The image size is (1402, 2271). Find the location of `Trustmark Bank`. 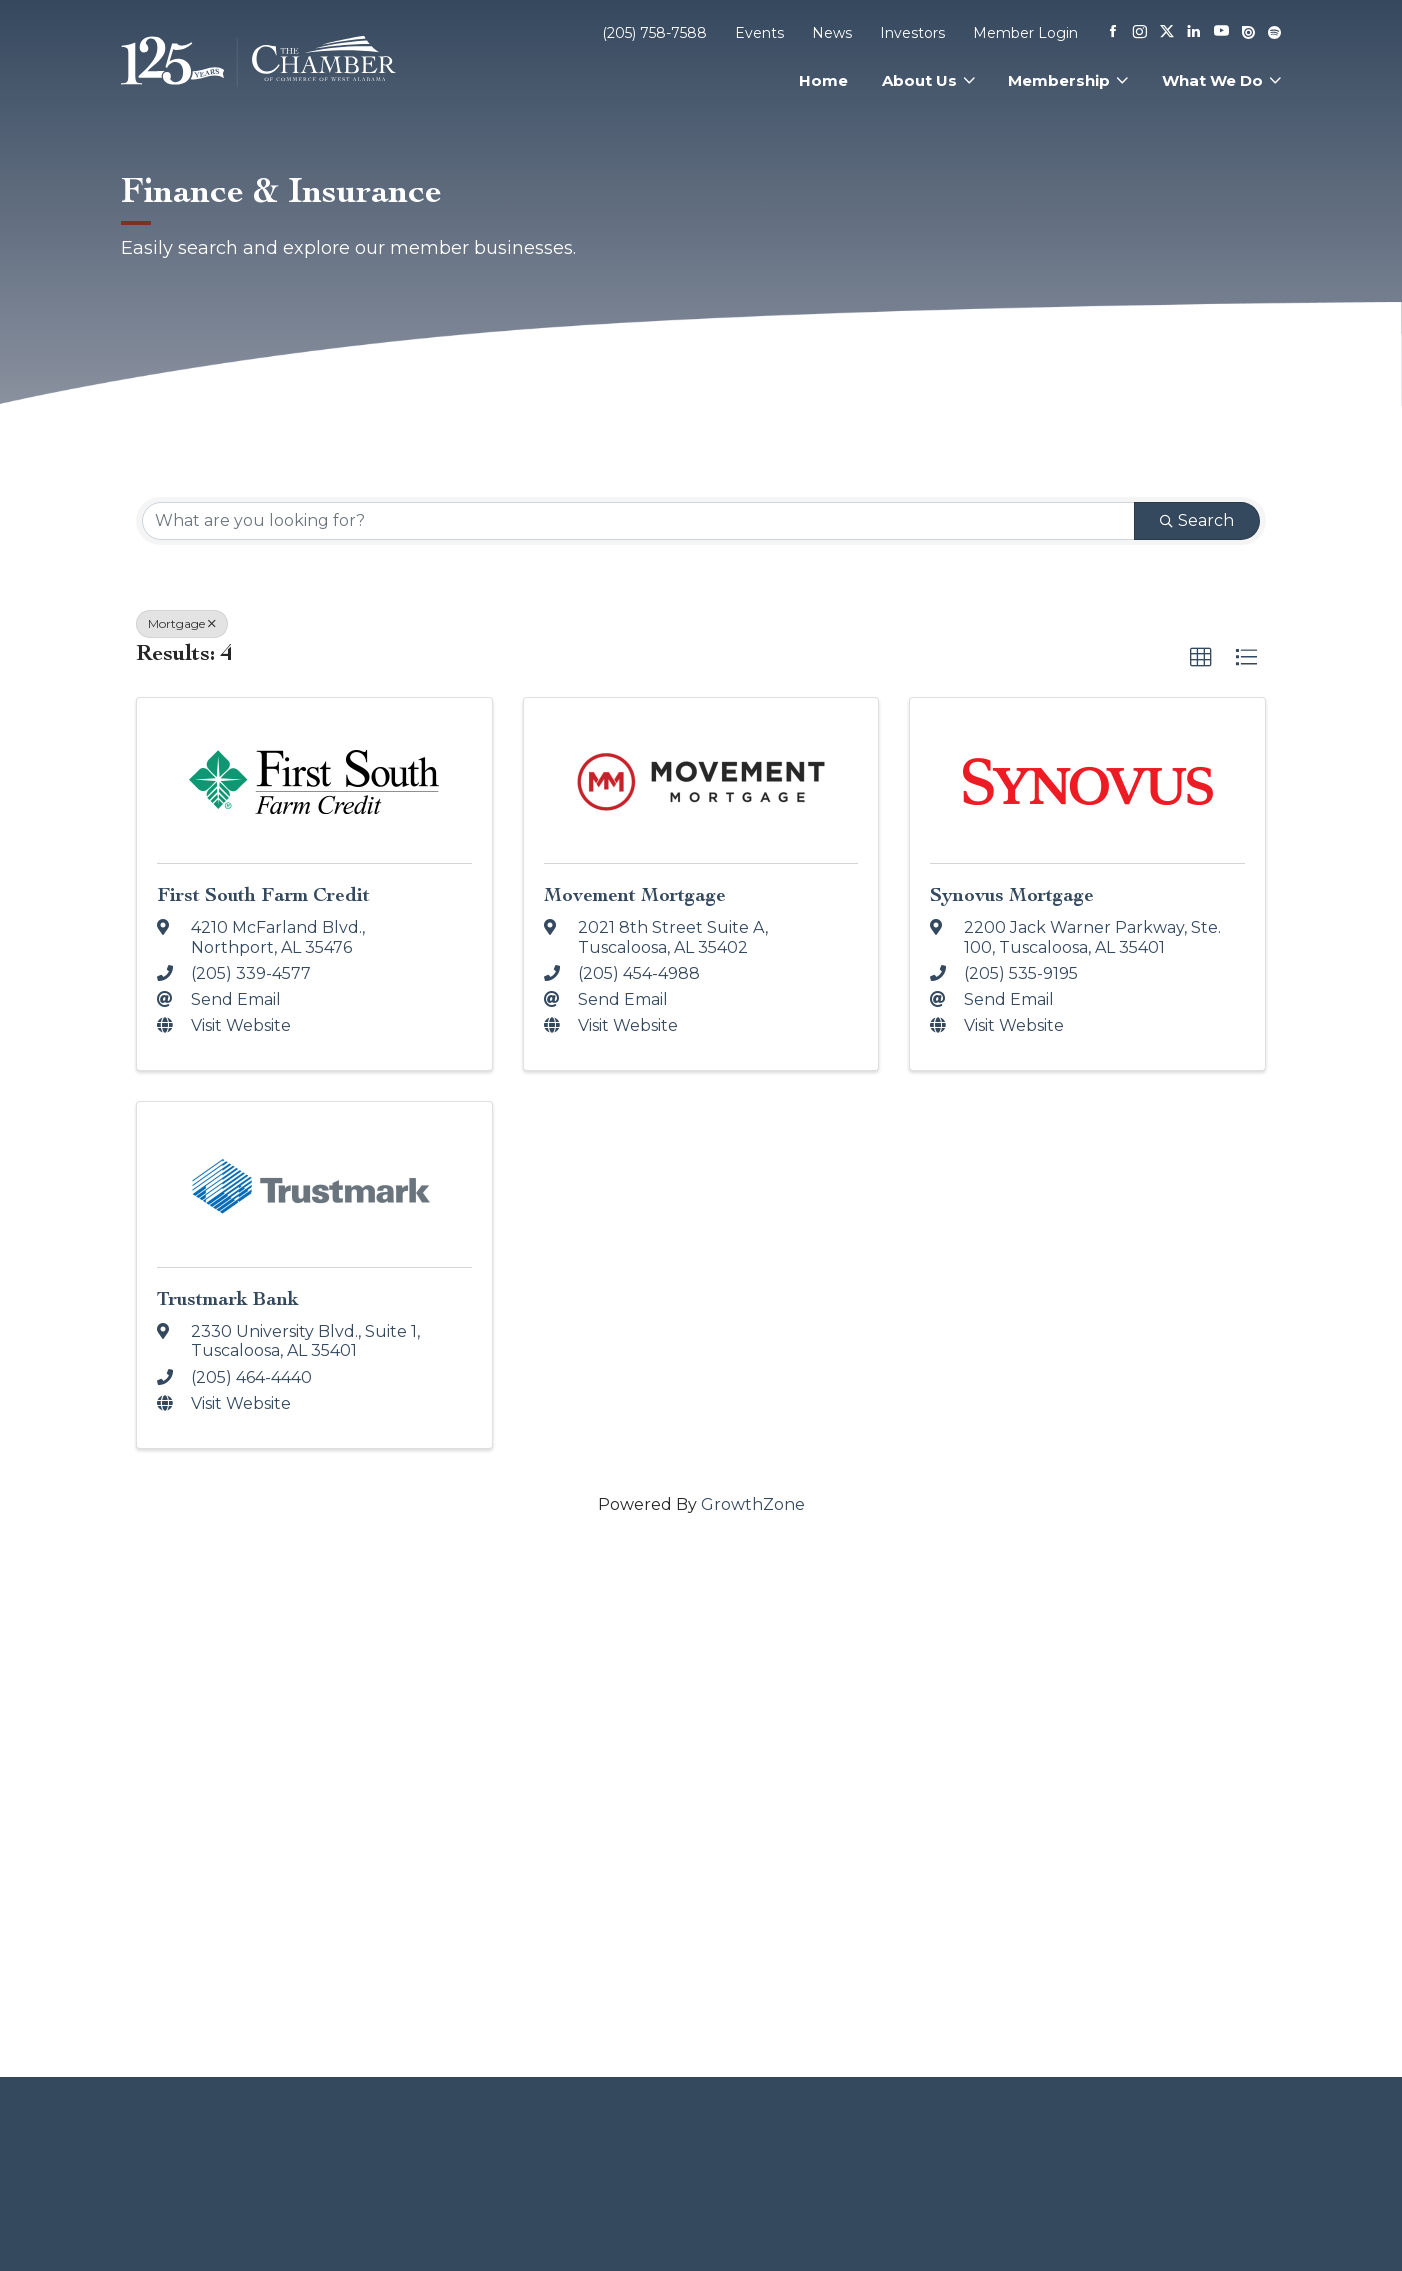

Trustmark Bank is located at coordinates (228, 1298).